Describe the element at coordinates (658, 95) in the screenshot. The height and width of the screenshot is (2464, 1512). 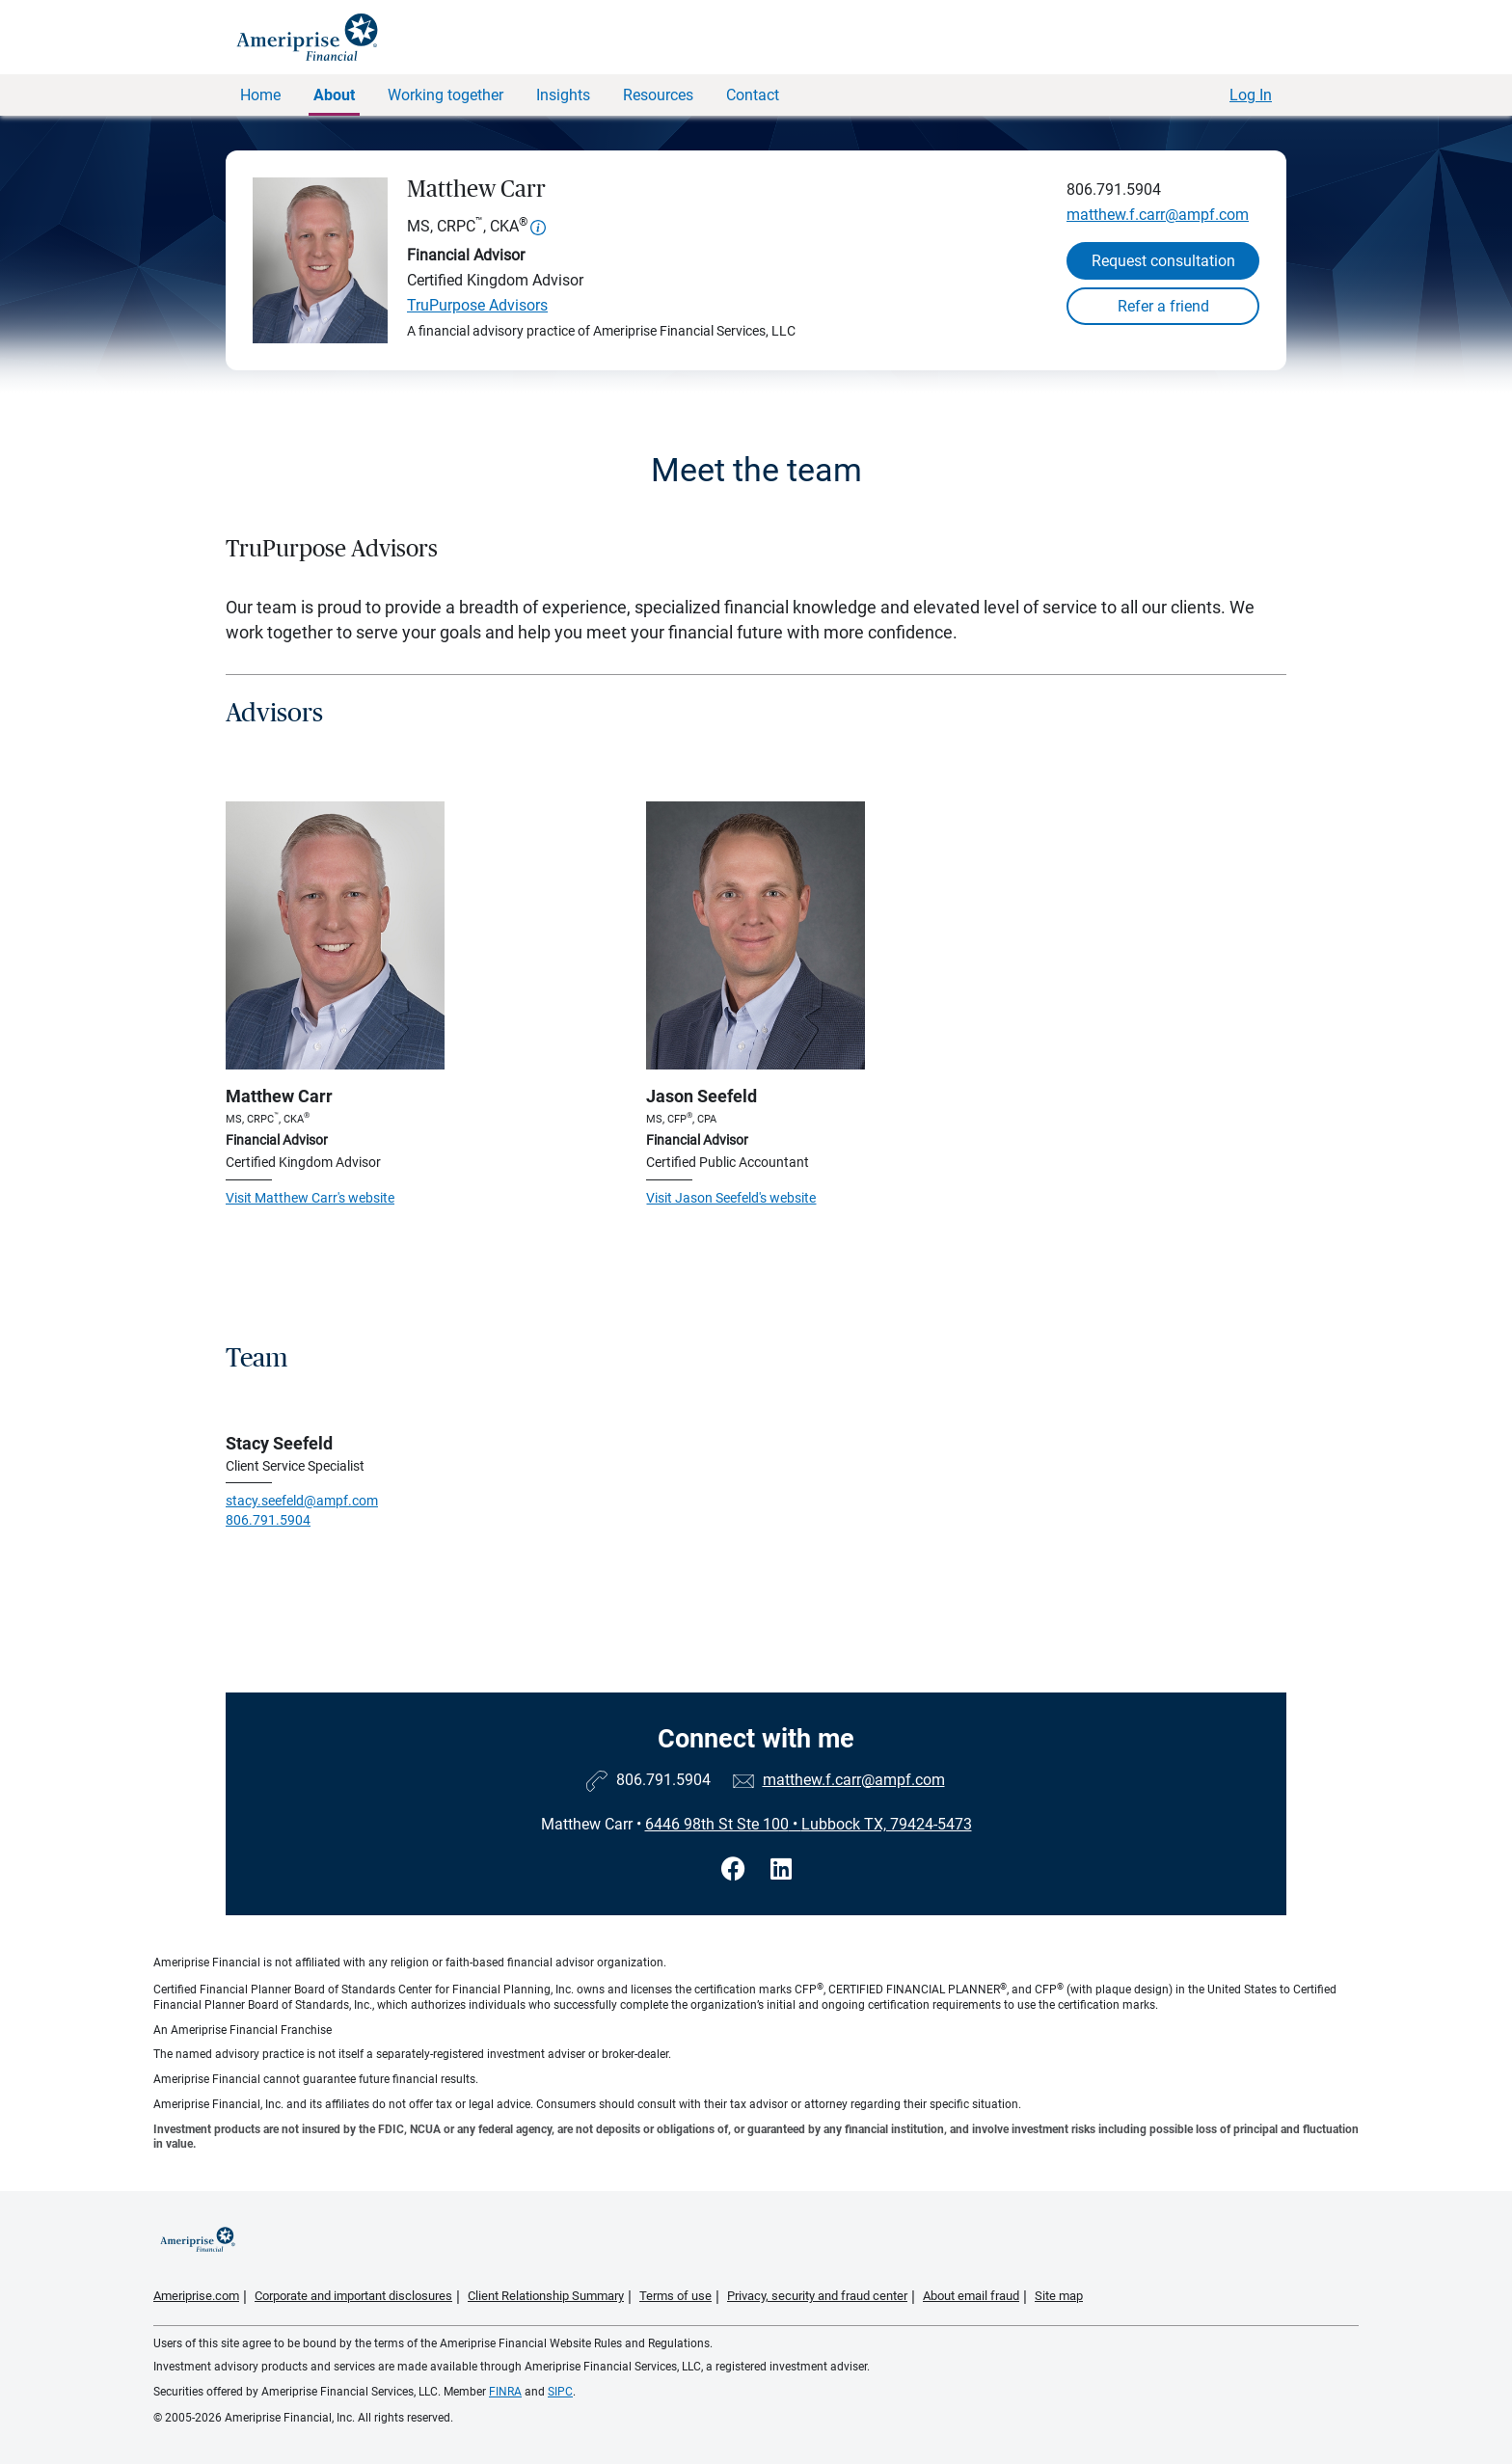
I see `Resources` at that location.